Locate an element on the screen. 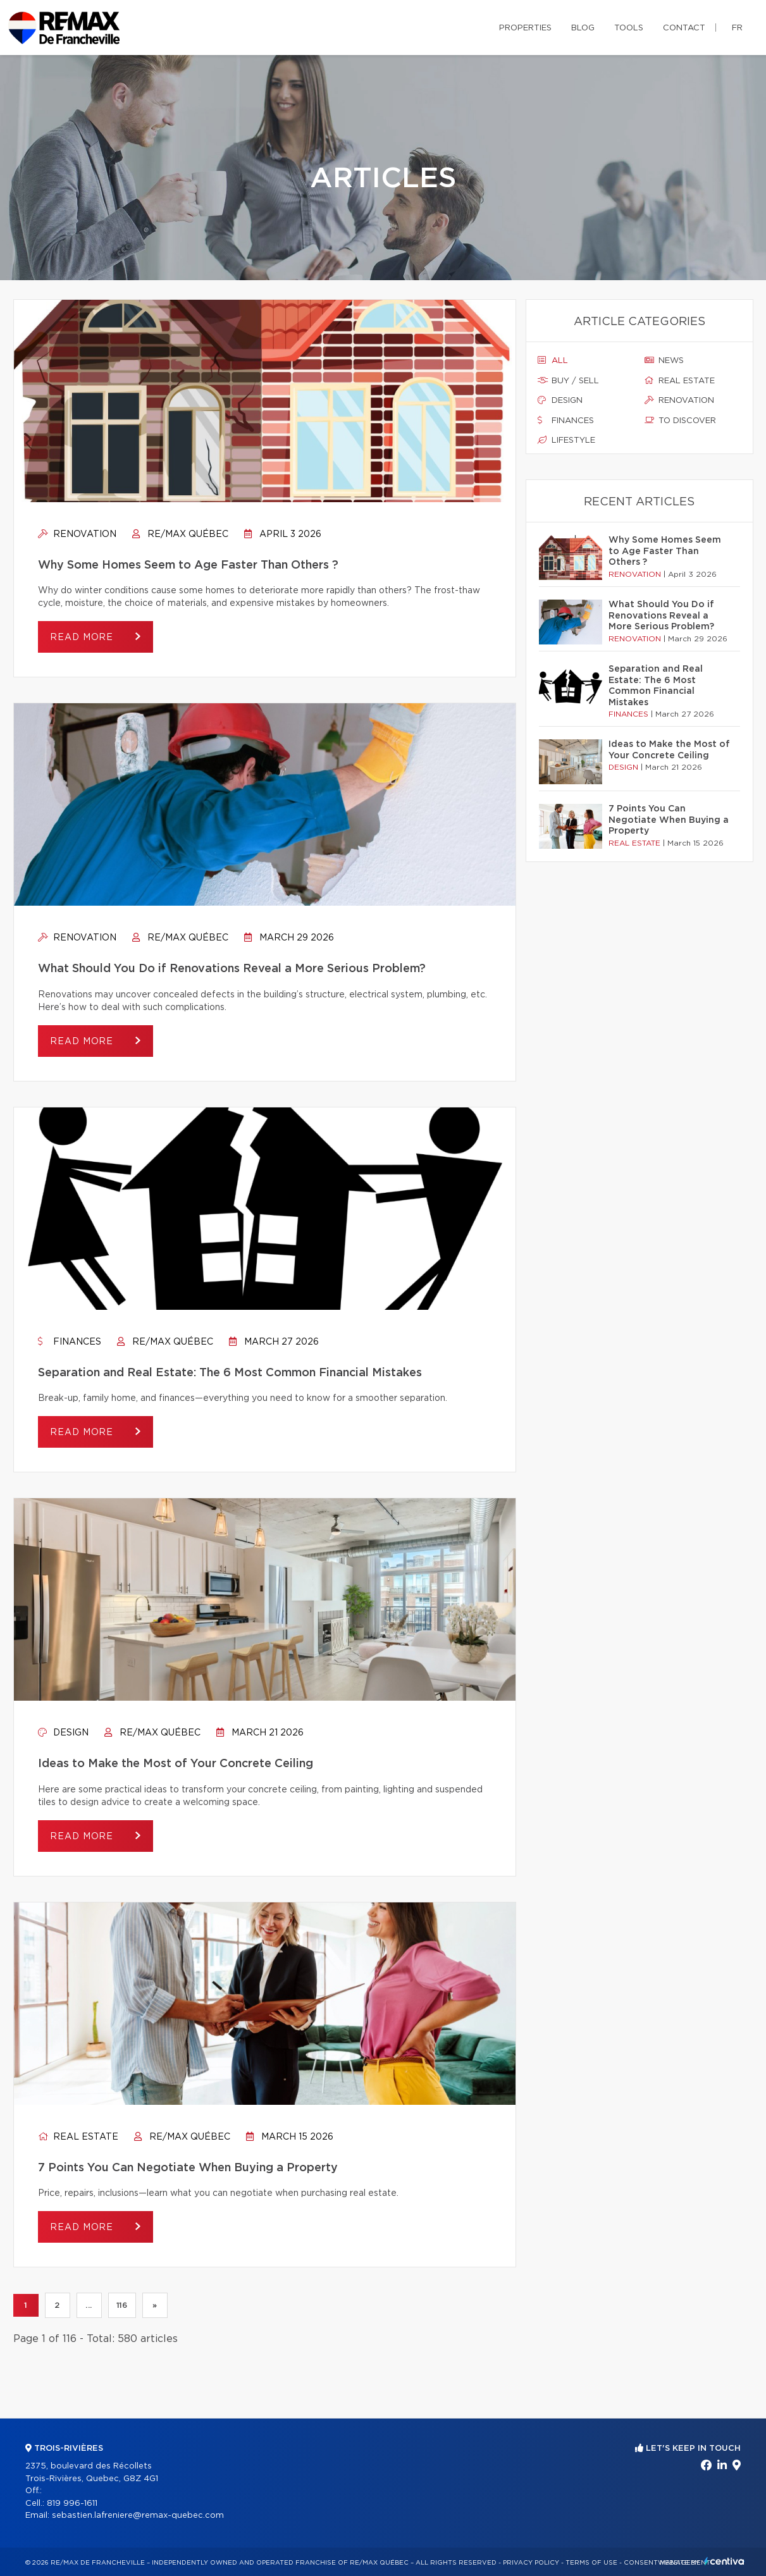  Design is located at coordinates (63, 1733).